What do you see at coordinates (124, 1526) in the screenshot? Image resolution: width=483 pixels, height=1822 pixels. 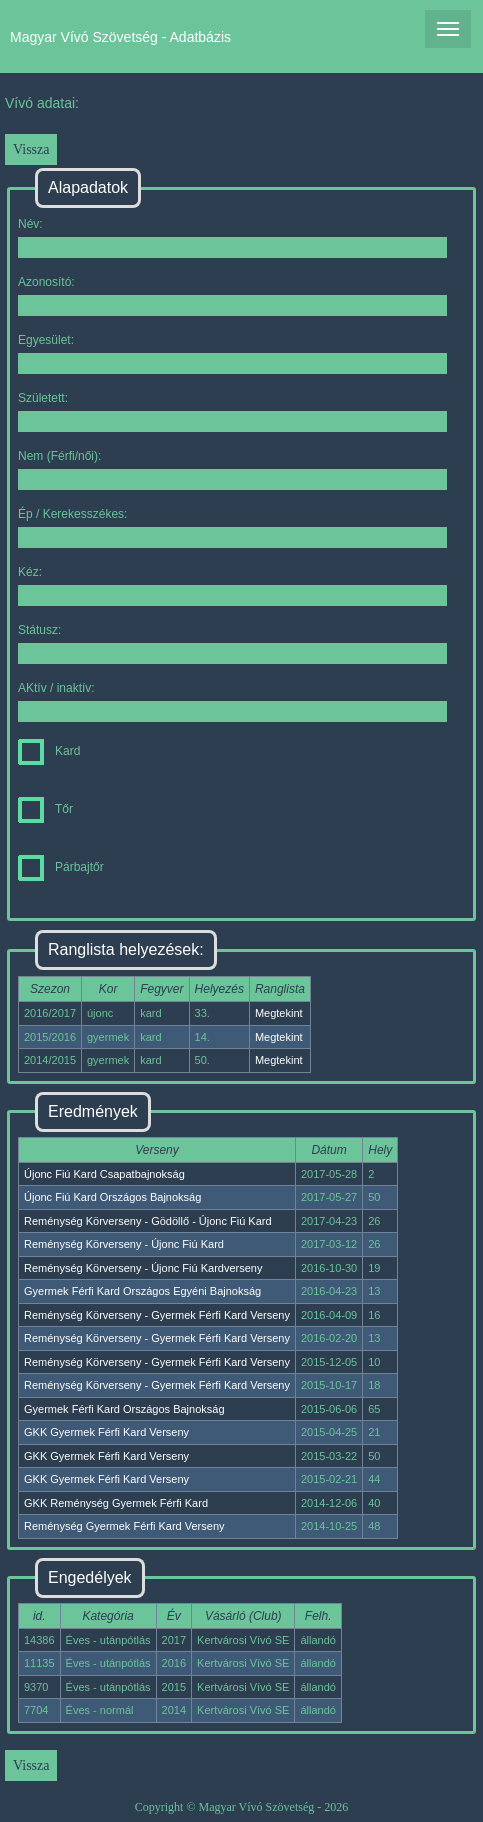 I see `Reménység Gyermek Férfi Kard Verseny` at bounding box center [124, 1526].